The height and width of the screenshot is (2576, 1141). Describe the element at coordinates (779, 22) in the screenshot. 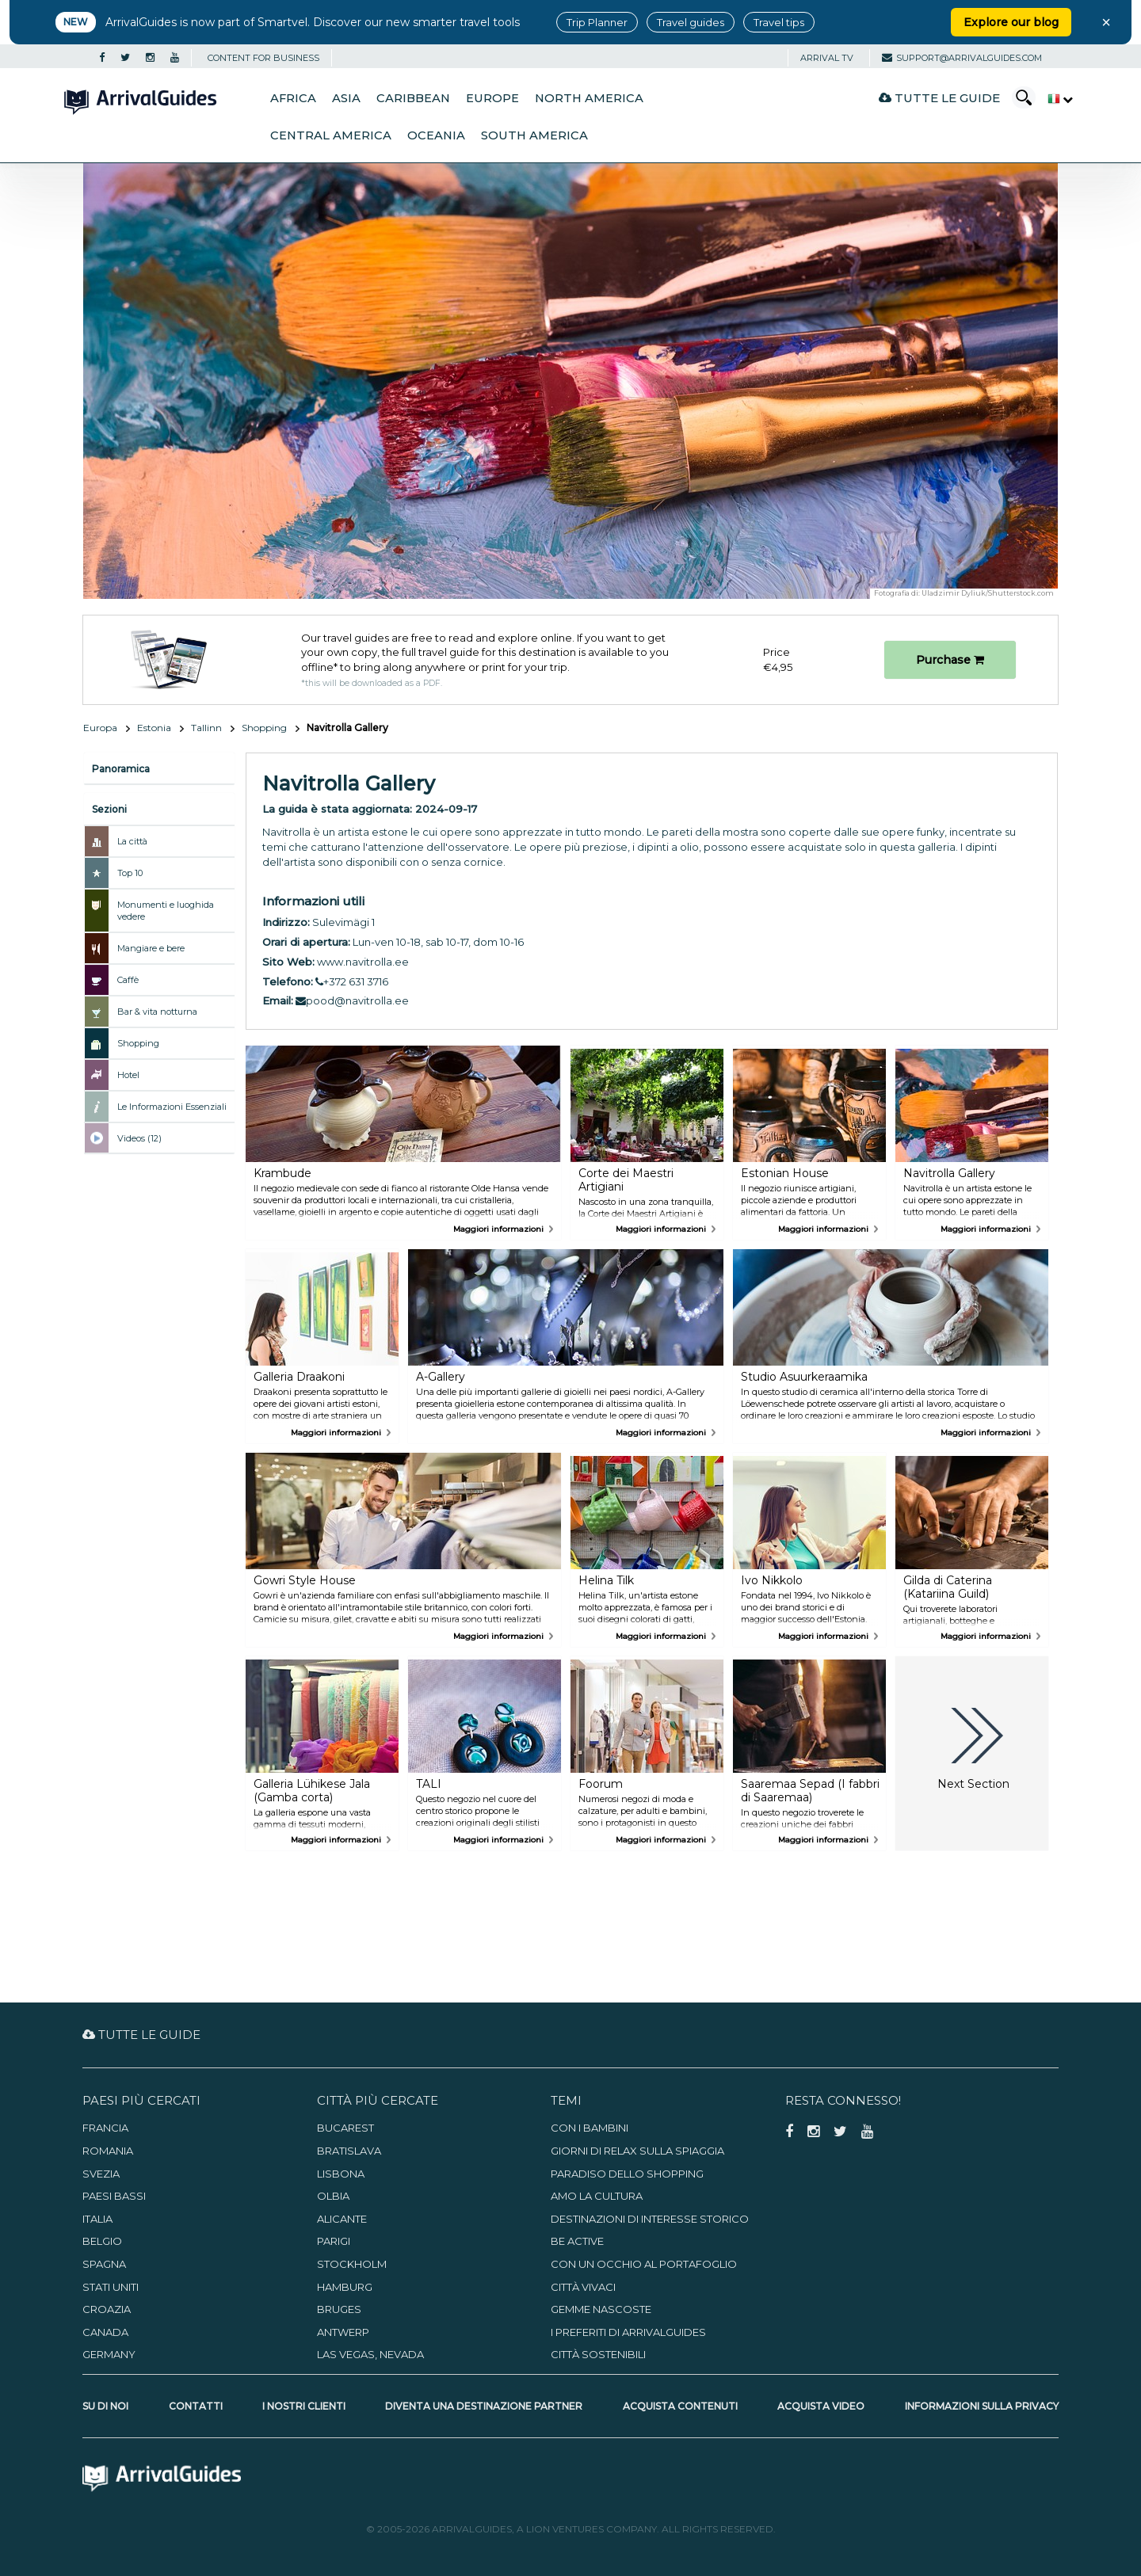

I see `Travel tips` at that location.